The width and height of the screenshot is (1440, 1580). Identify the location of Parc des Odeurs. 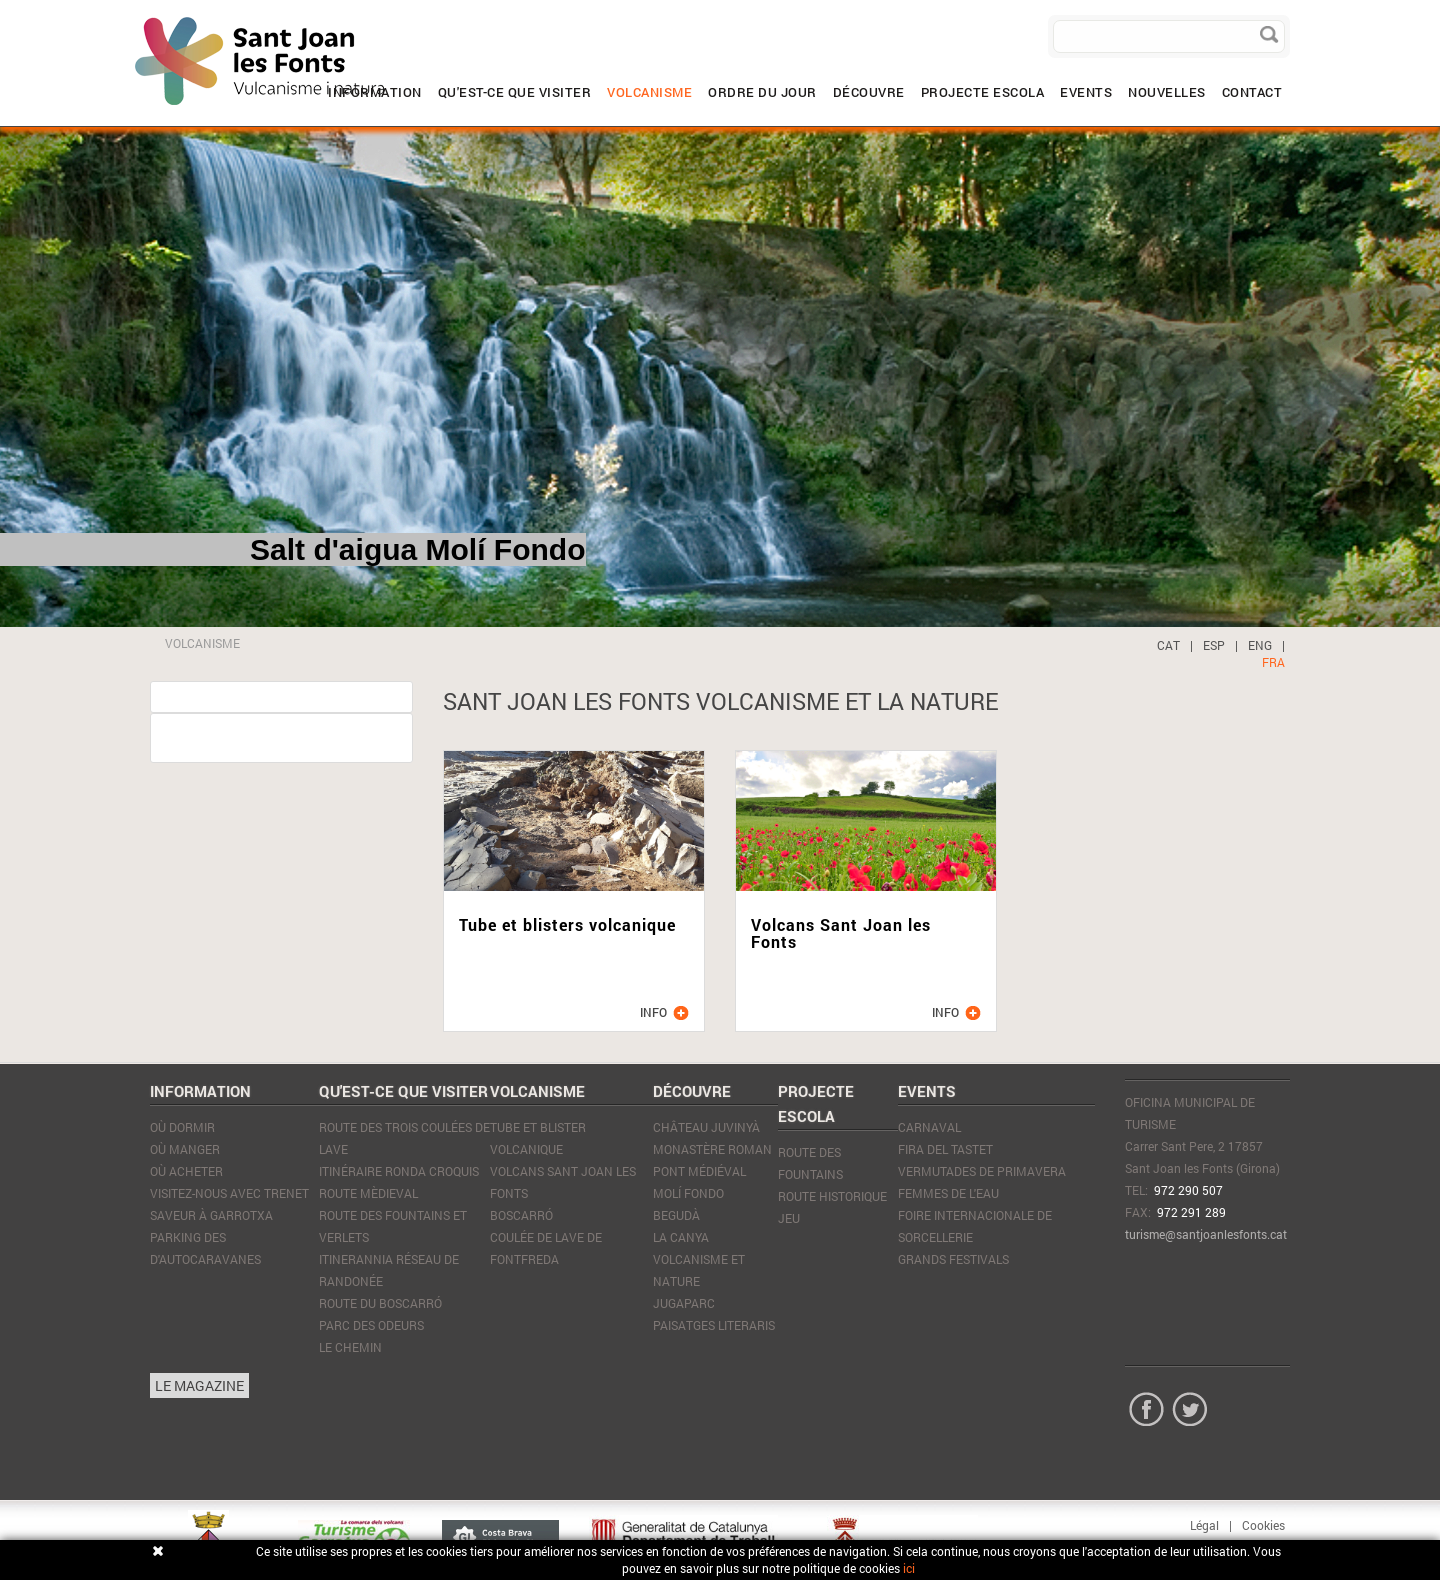
(371, 1325).